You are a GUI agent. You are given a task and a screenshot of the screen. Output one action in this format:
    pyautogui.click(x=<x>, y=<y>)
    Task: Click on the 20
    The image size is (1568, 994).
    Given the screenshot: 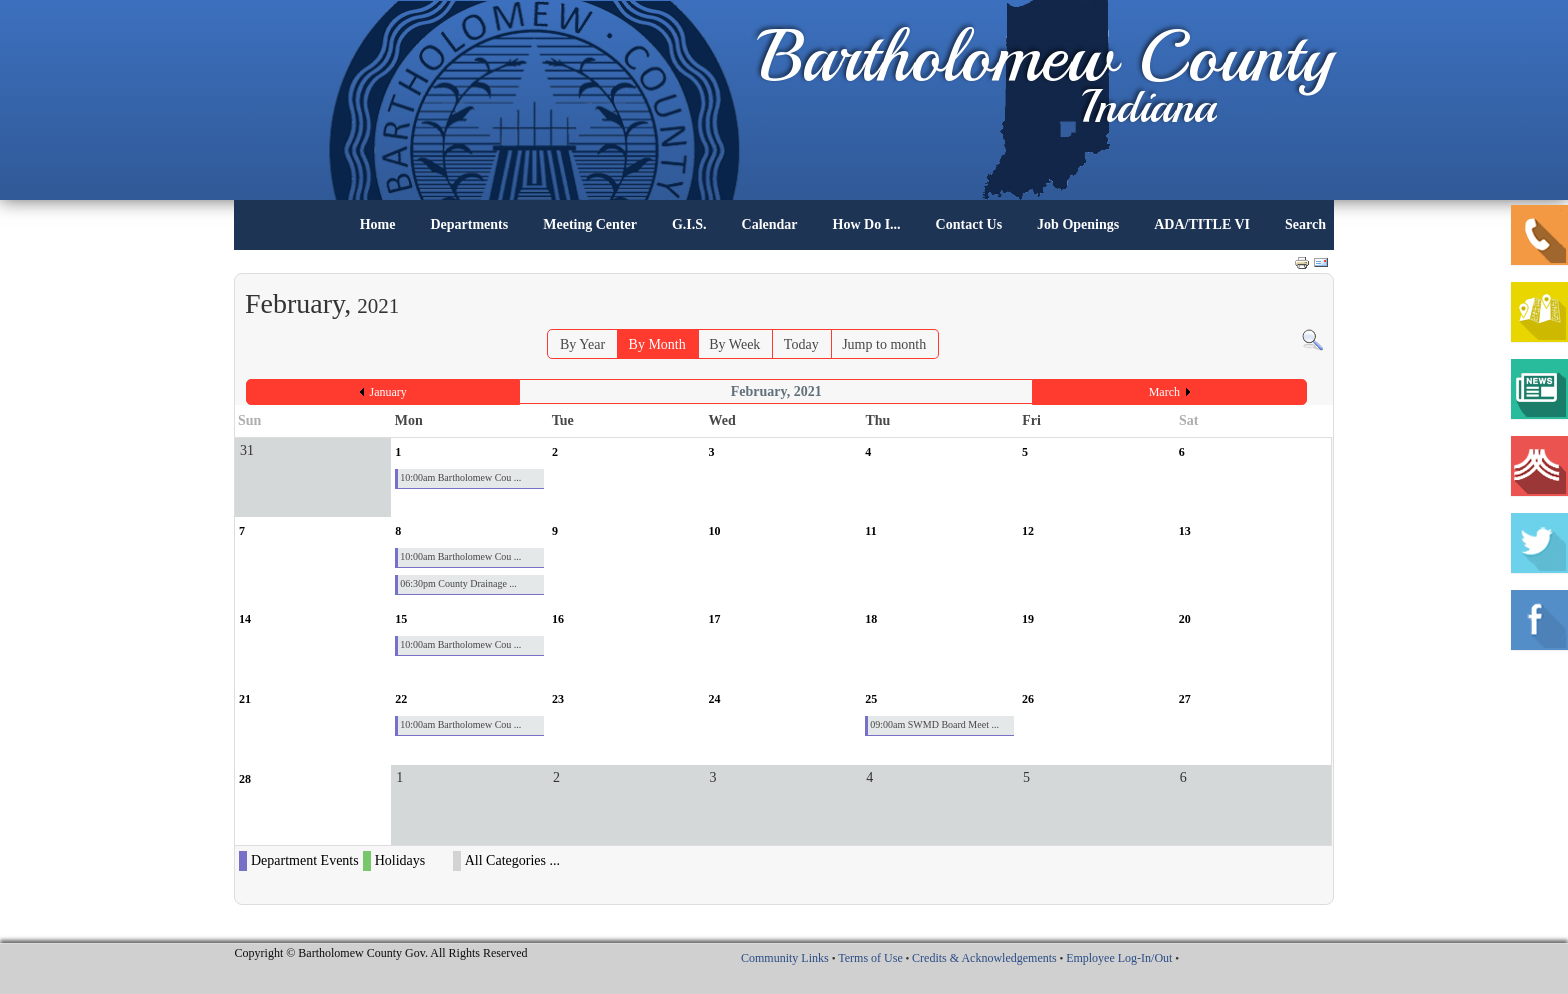 What is the action you would take?
    pyautogui.click(x=1185, y=619)
    